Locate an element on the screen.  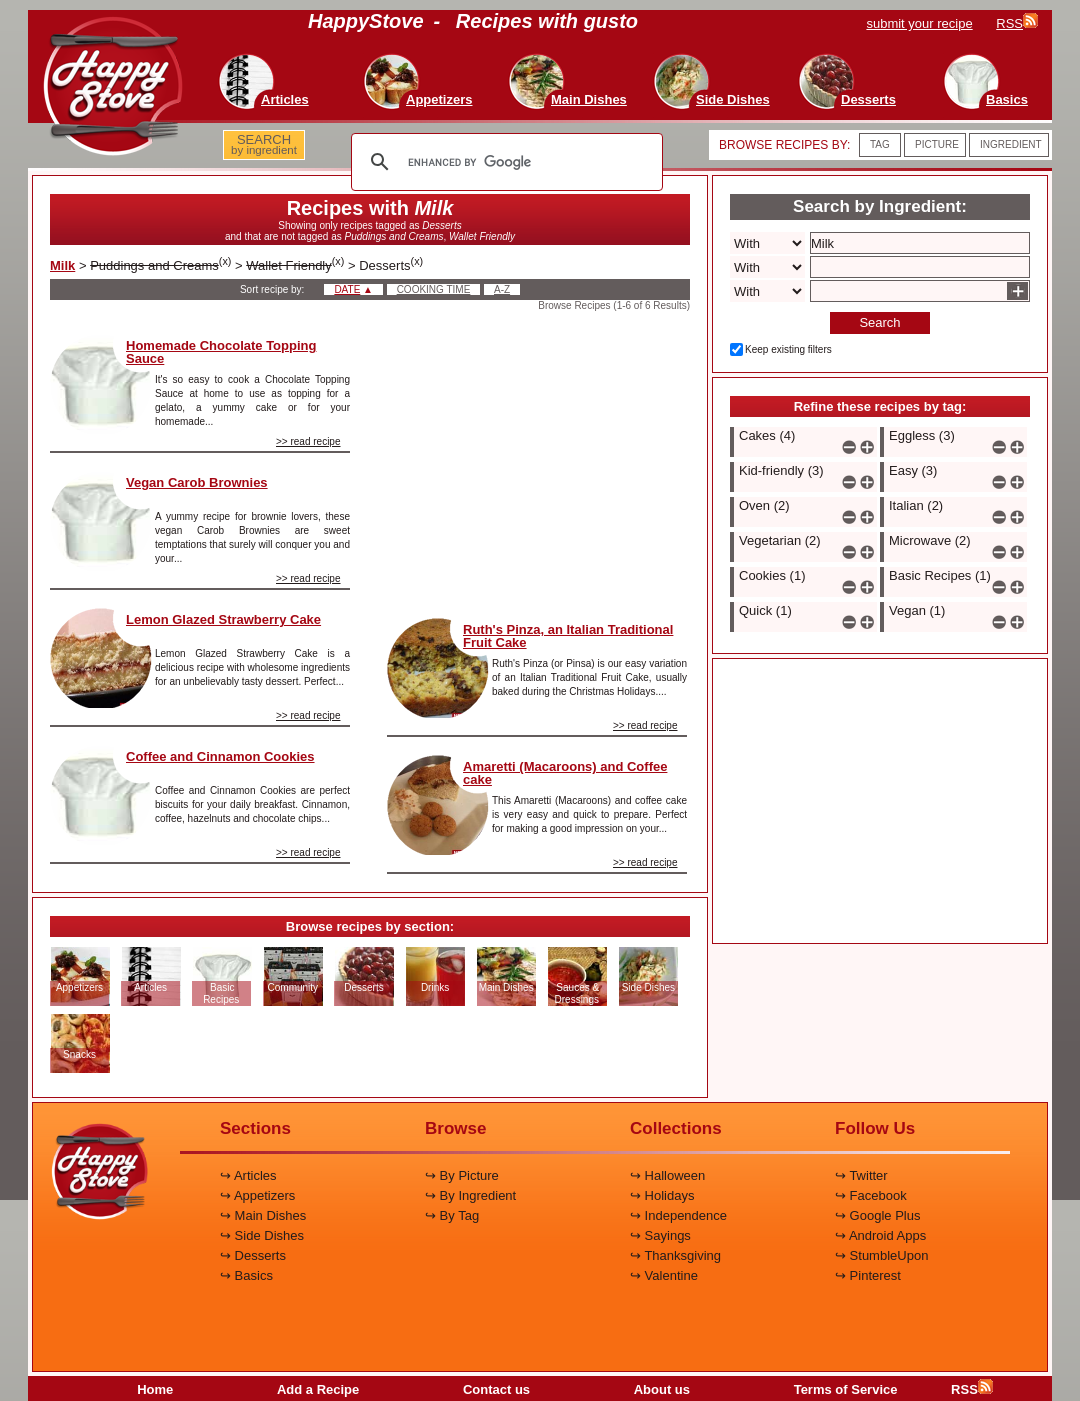
↪ By Ingredient is located at coordinates (470, 1195).